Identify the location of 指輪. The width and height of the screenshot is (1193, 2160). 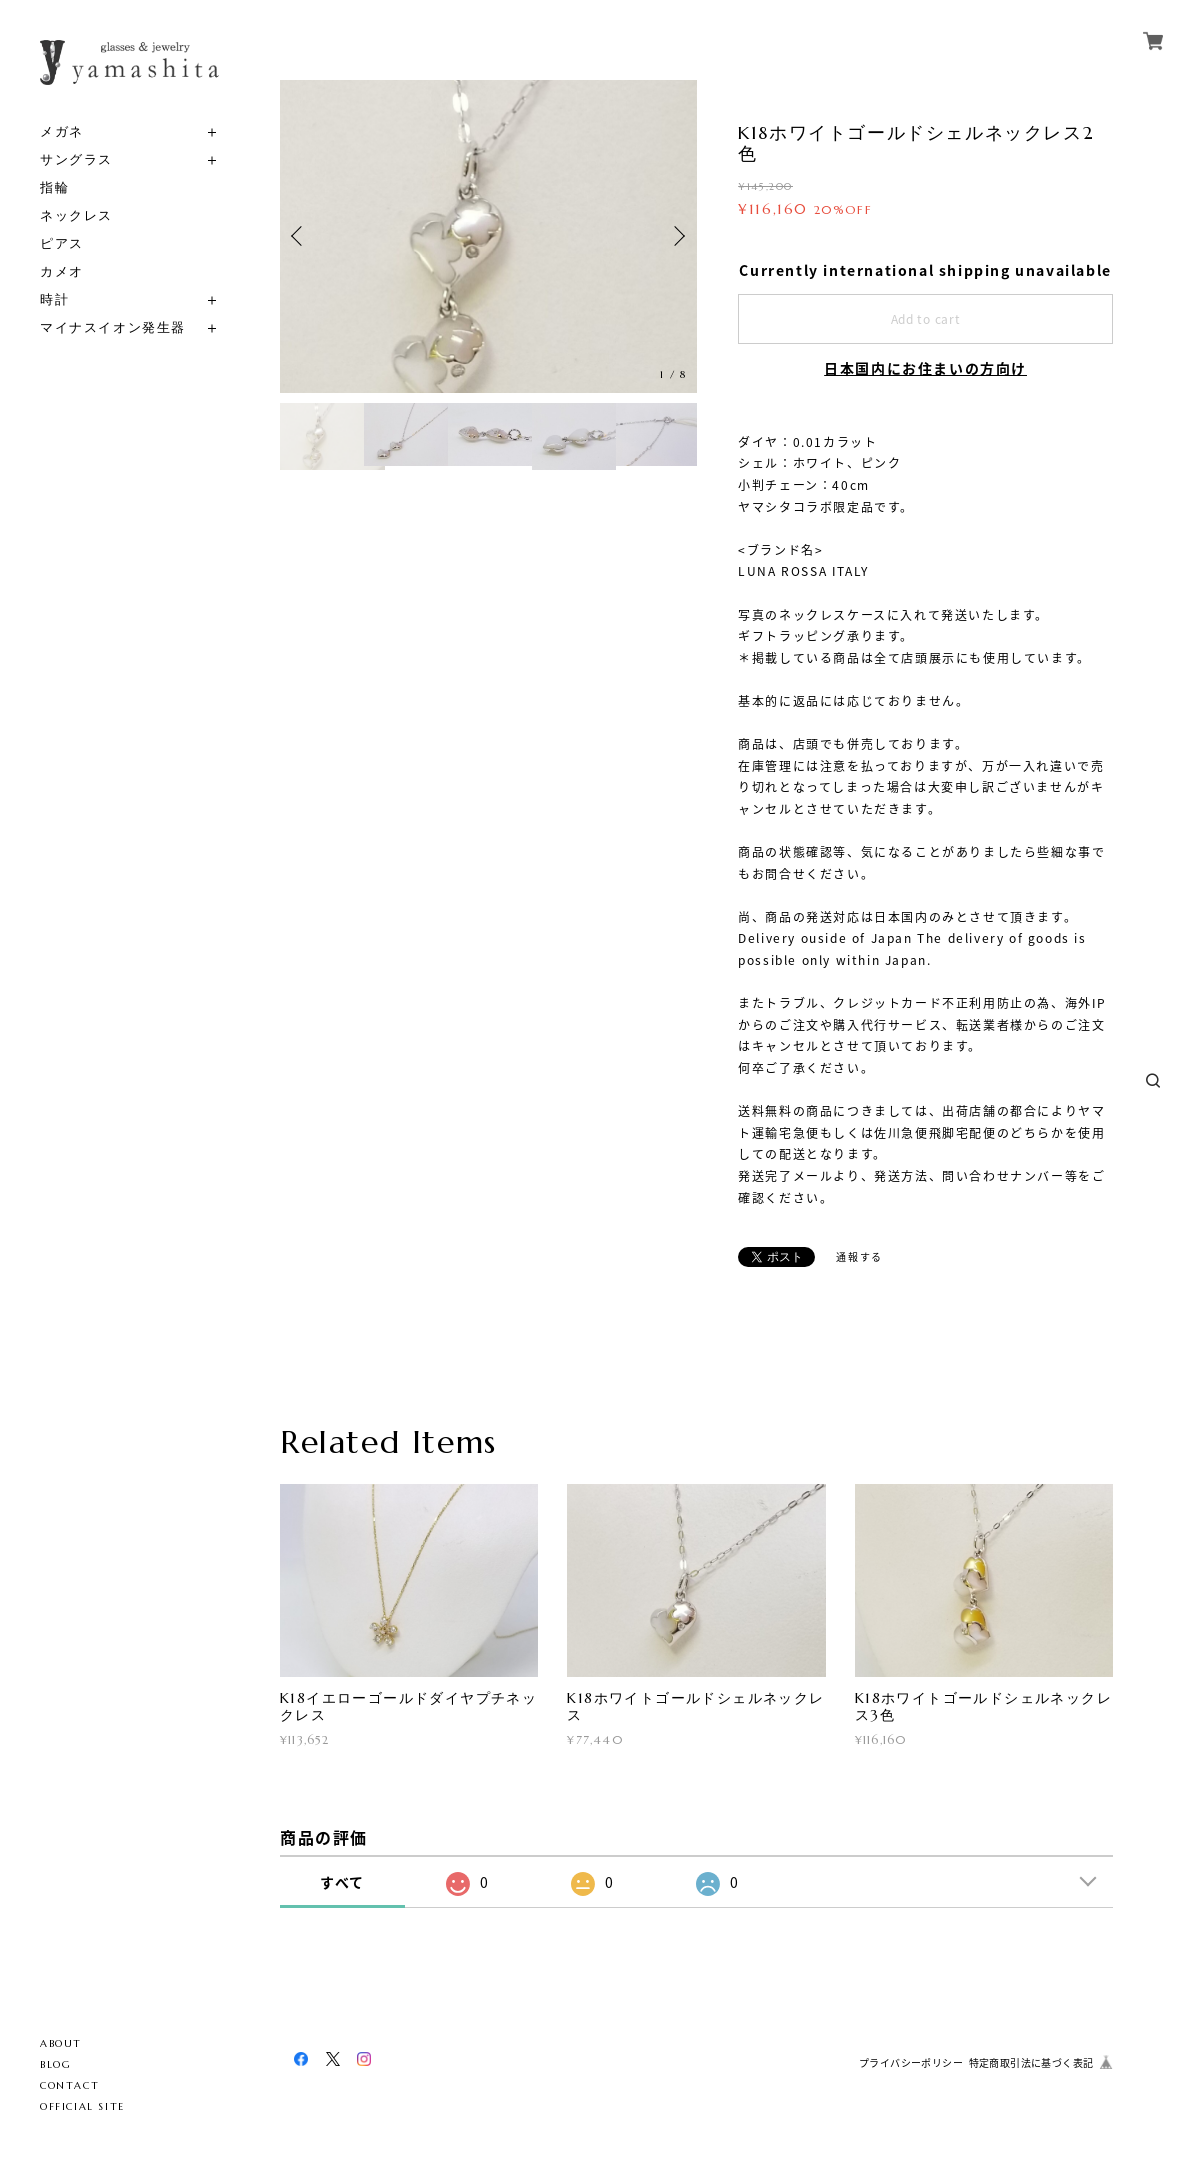
(54, 187).